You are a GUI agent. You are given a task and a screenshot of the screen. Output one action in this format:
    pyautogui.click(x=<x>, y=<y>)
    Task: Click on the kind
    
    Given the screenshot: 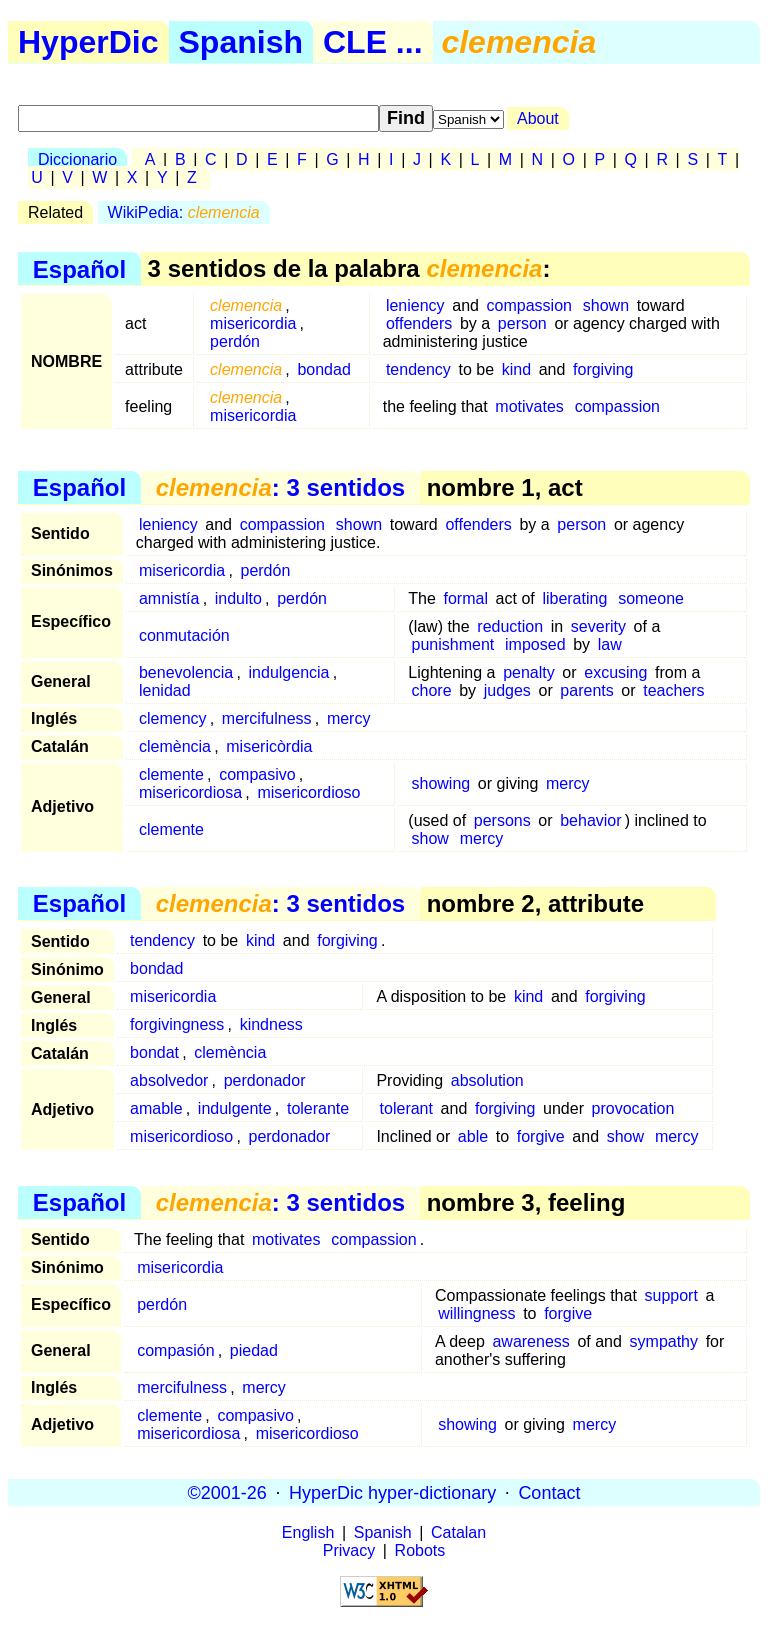 What is the action you would take?
    pyautogui.click(x=516, y=369)
    